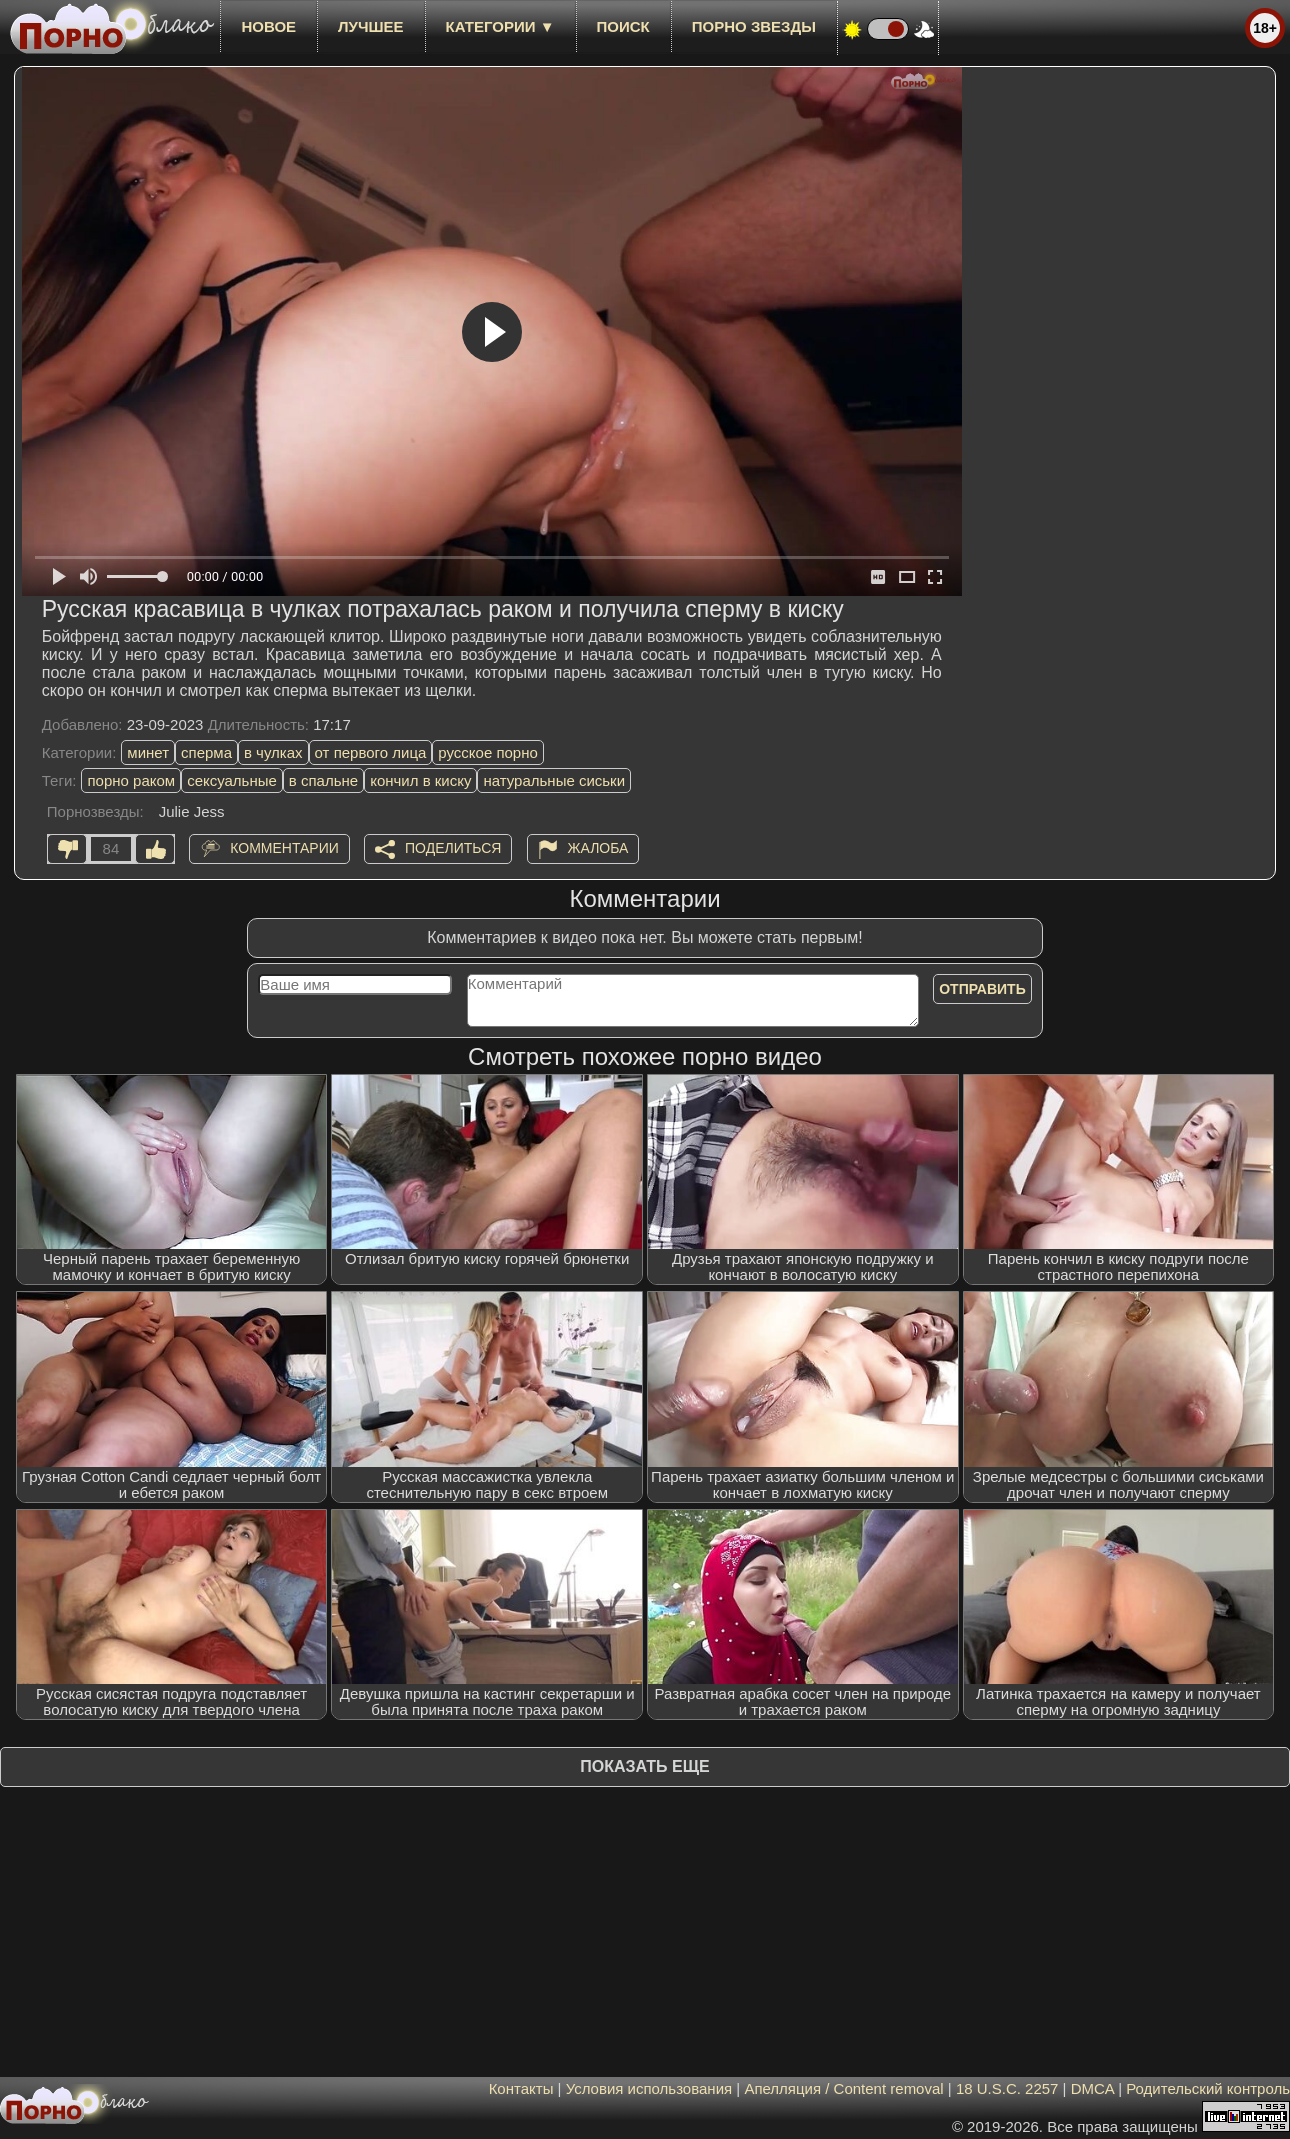 This screenshot has width=1290, height=2139. I want to click on Условия использования, so click(649, 2088).